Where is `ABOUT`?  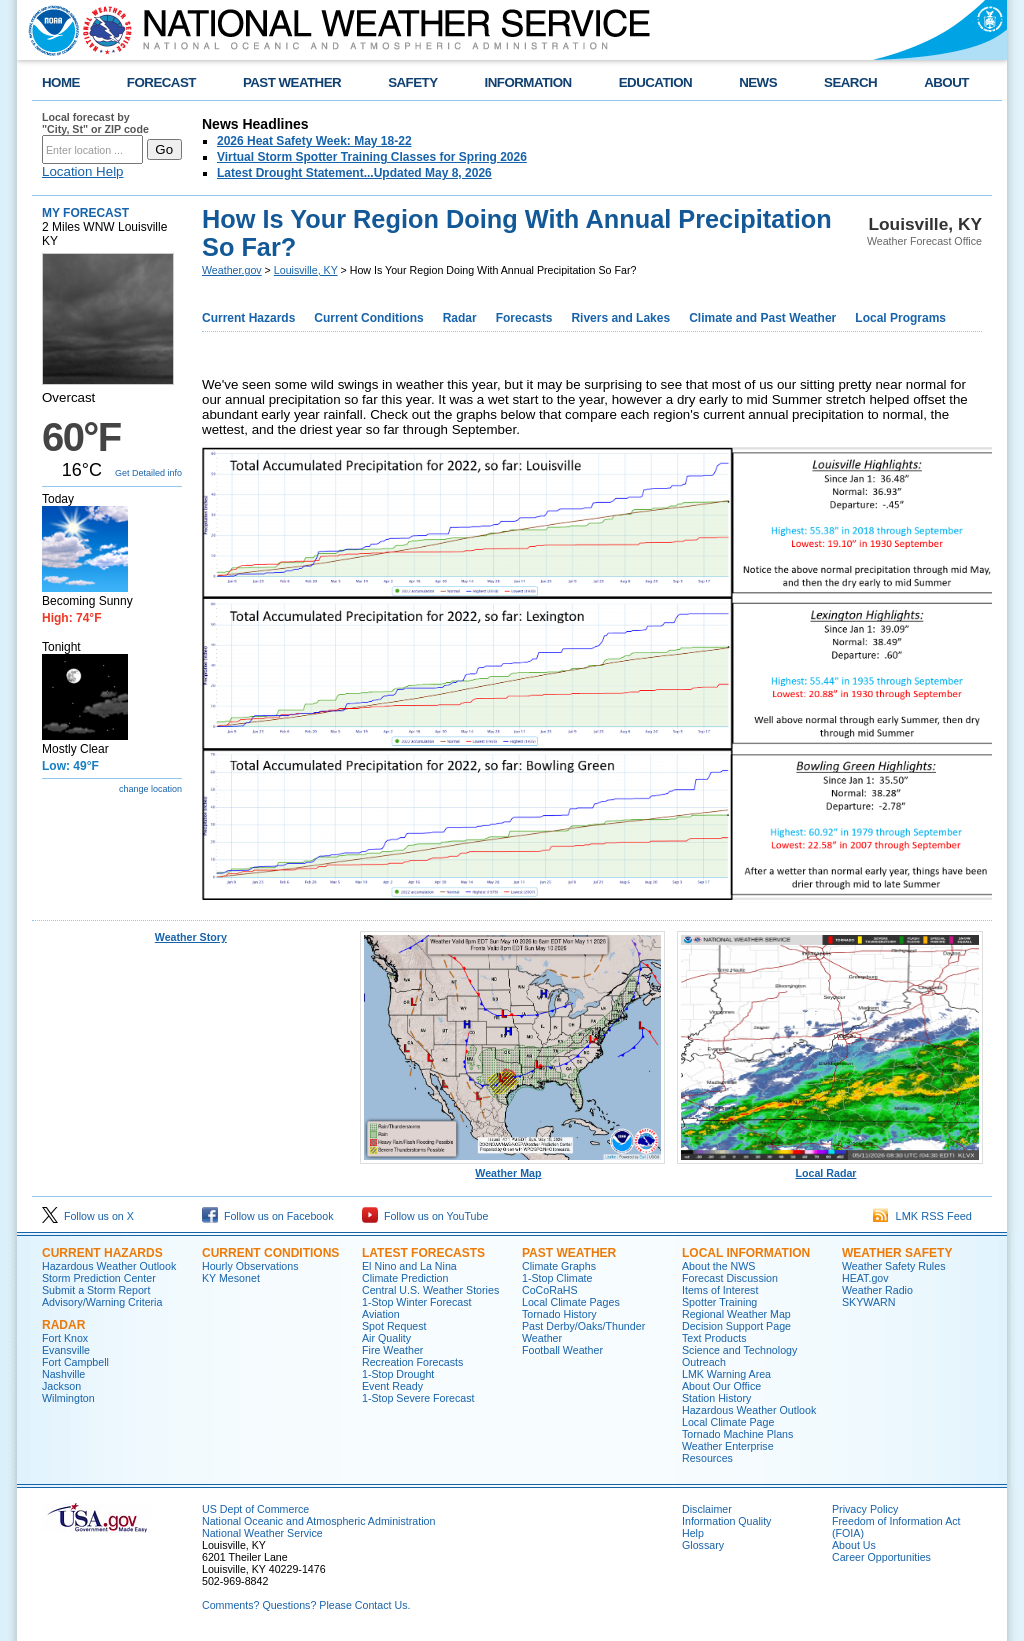 ABOUT is located at coordinates (946, 82).